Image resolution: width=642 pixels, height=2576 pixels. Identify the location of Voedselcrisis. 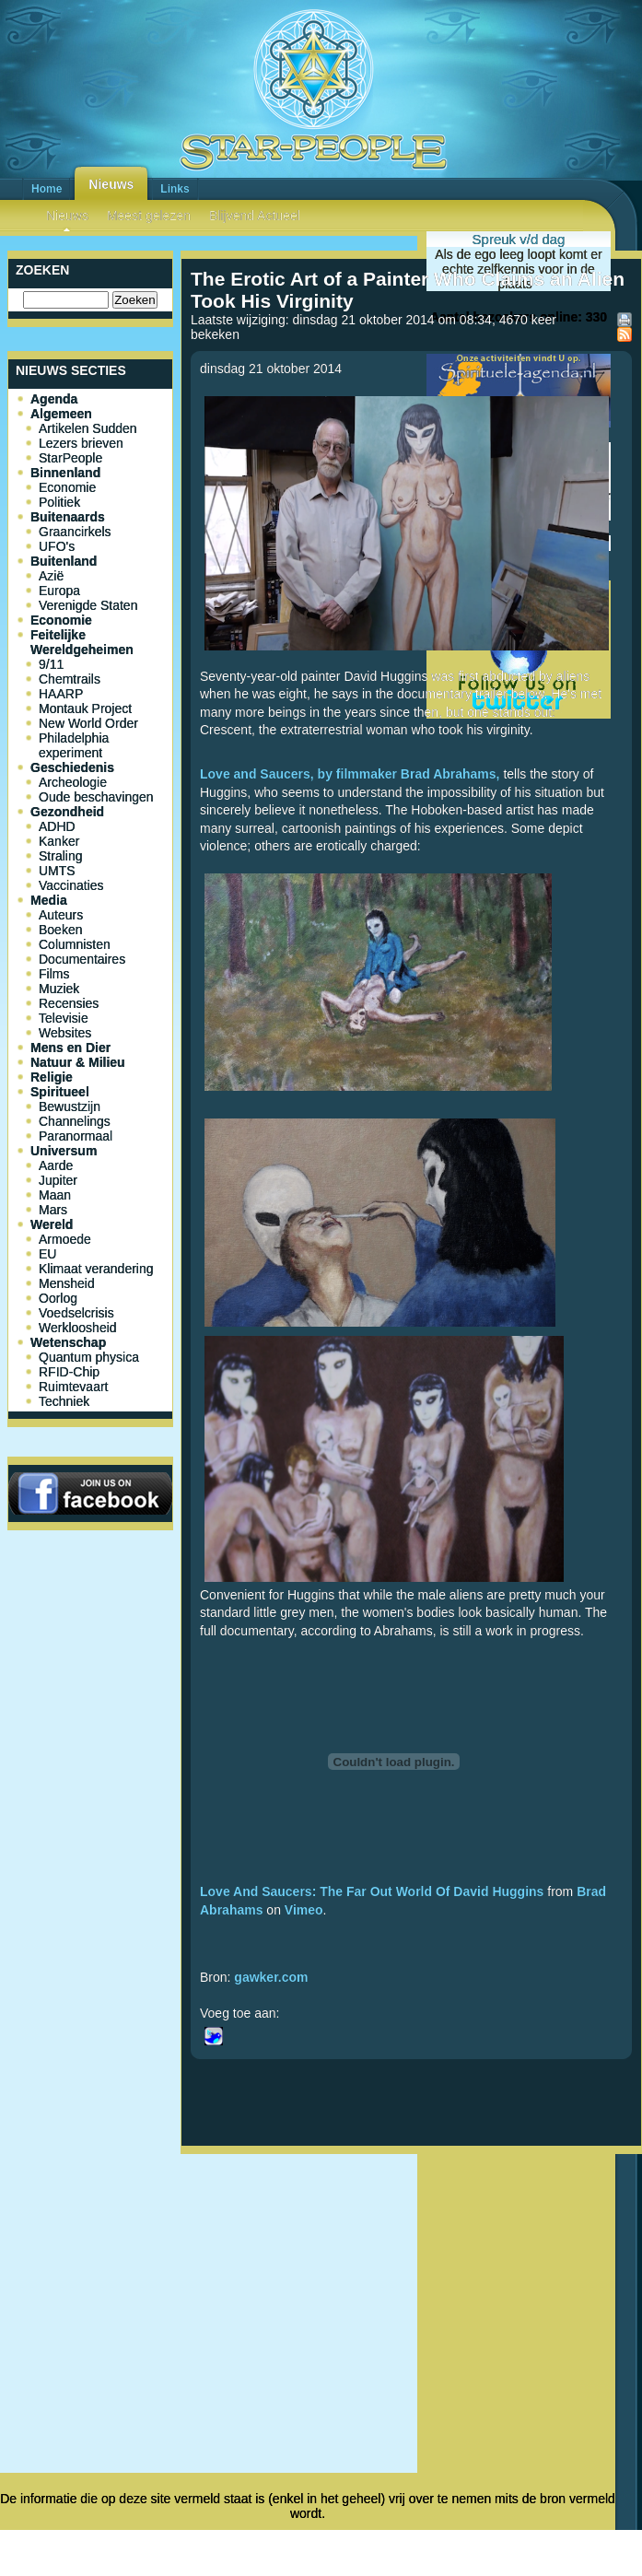
(76, 1313).